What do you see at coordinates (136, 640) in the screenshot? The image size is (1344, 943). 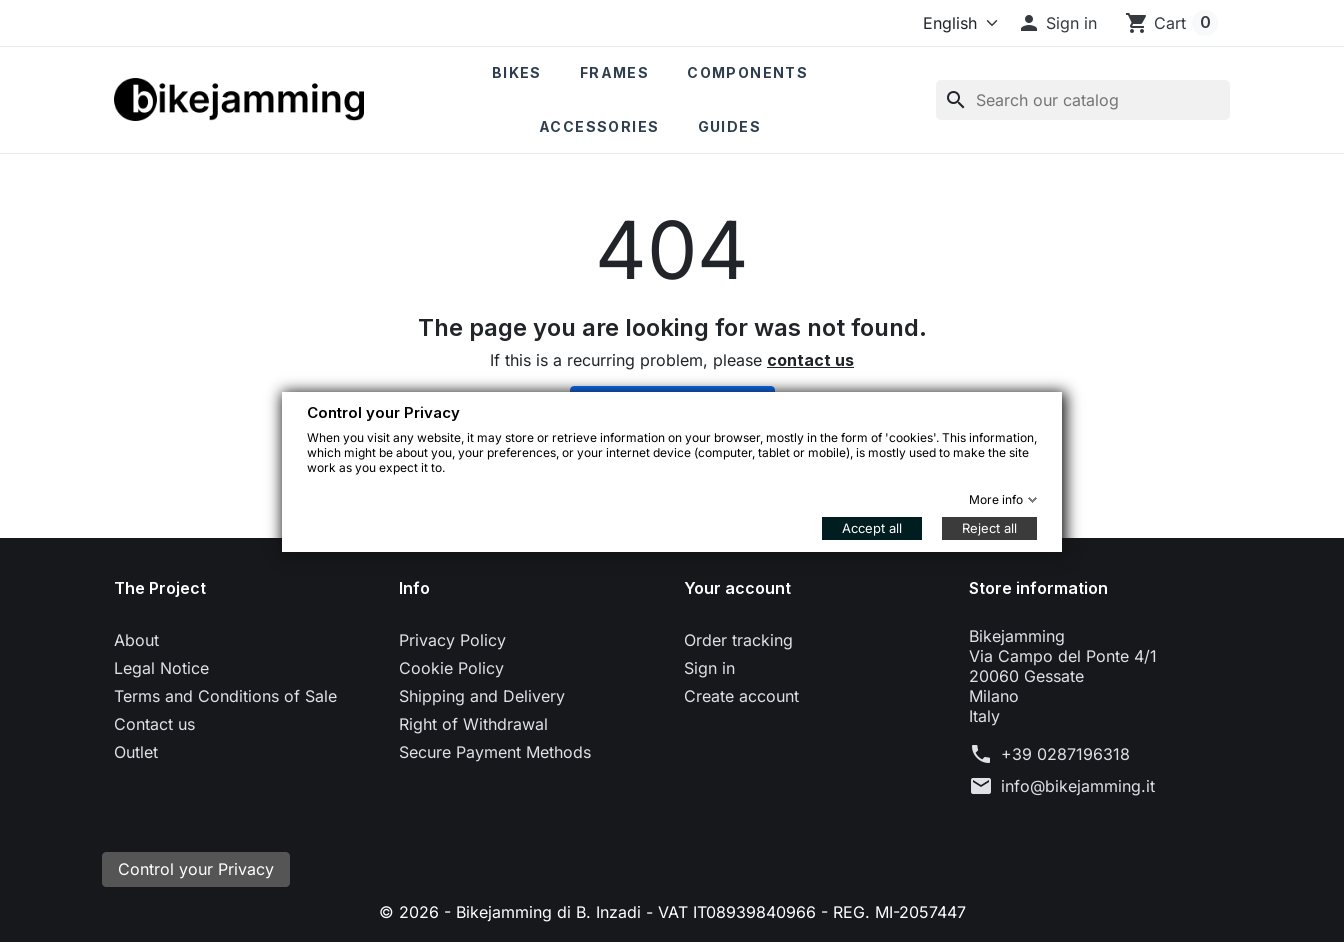 I see `About` at bounding box center [136, 640].